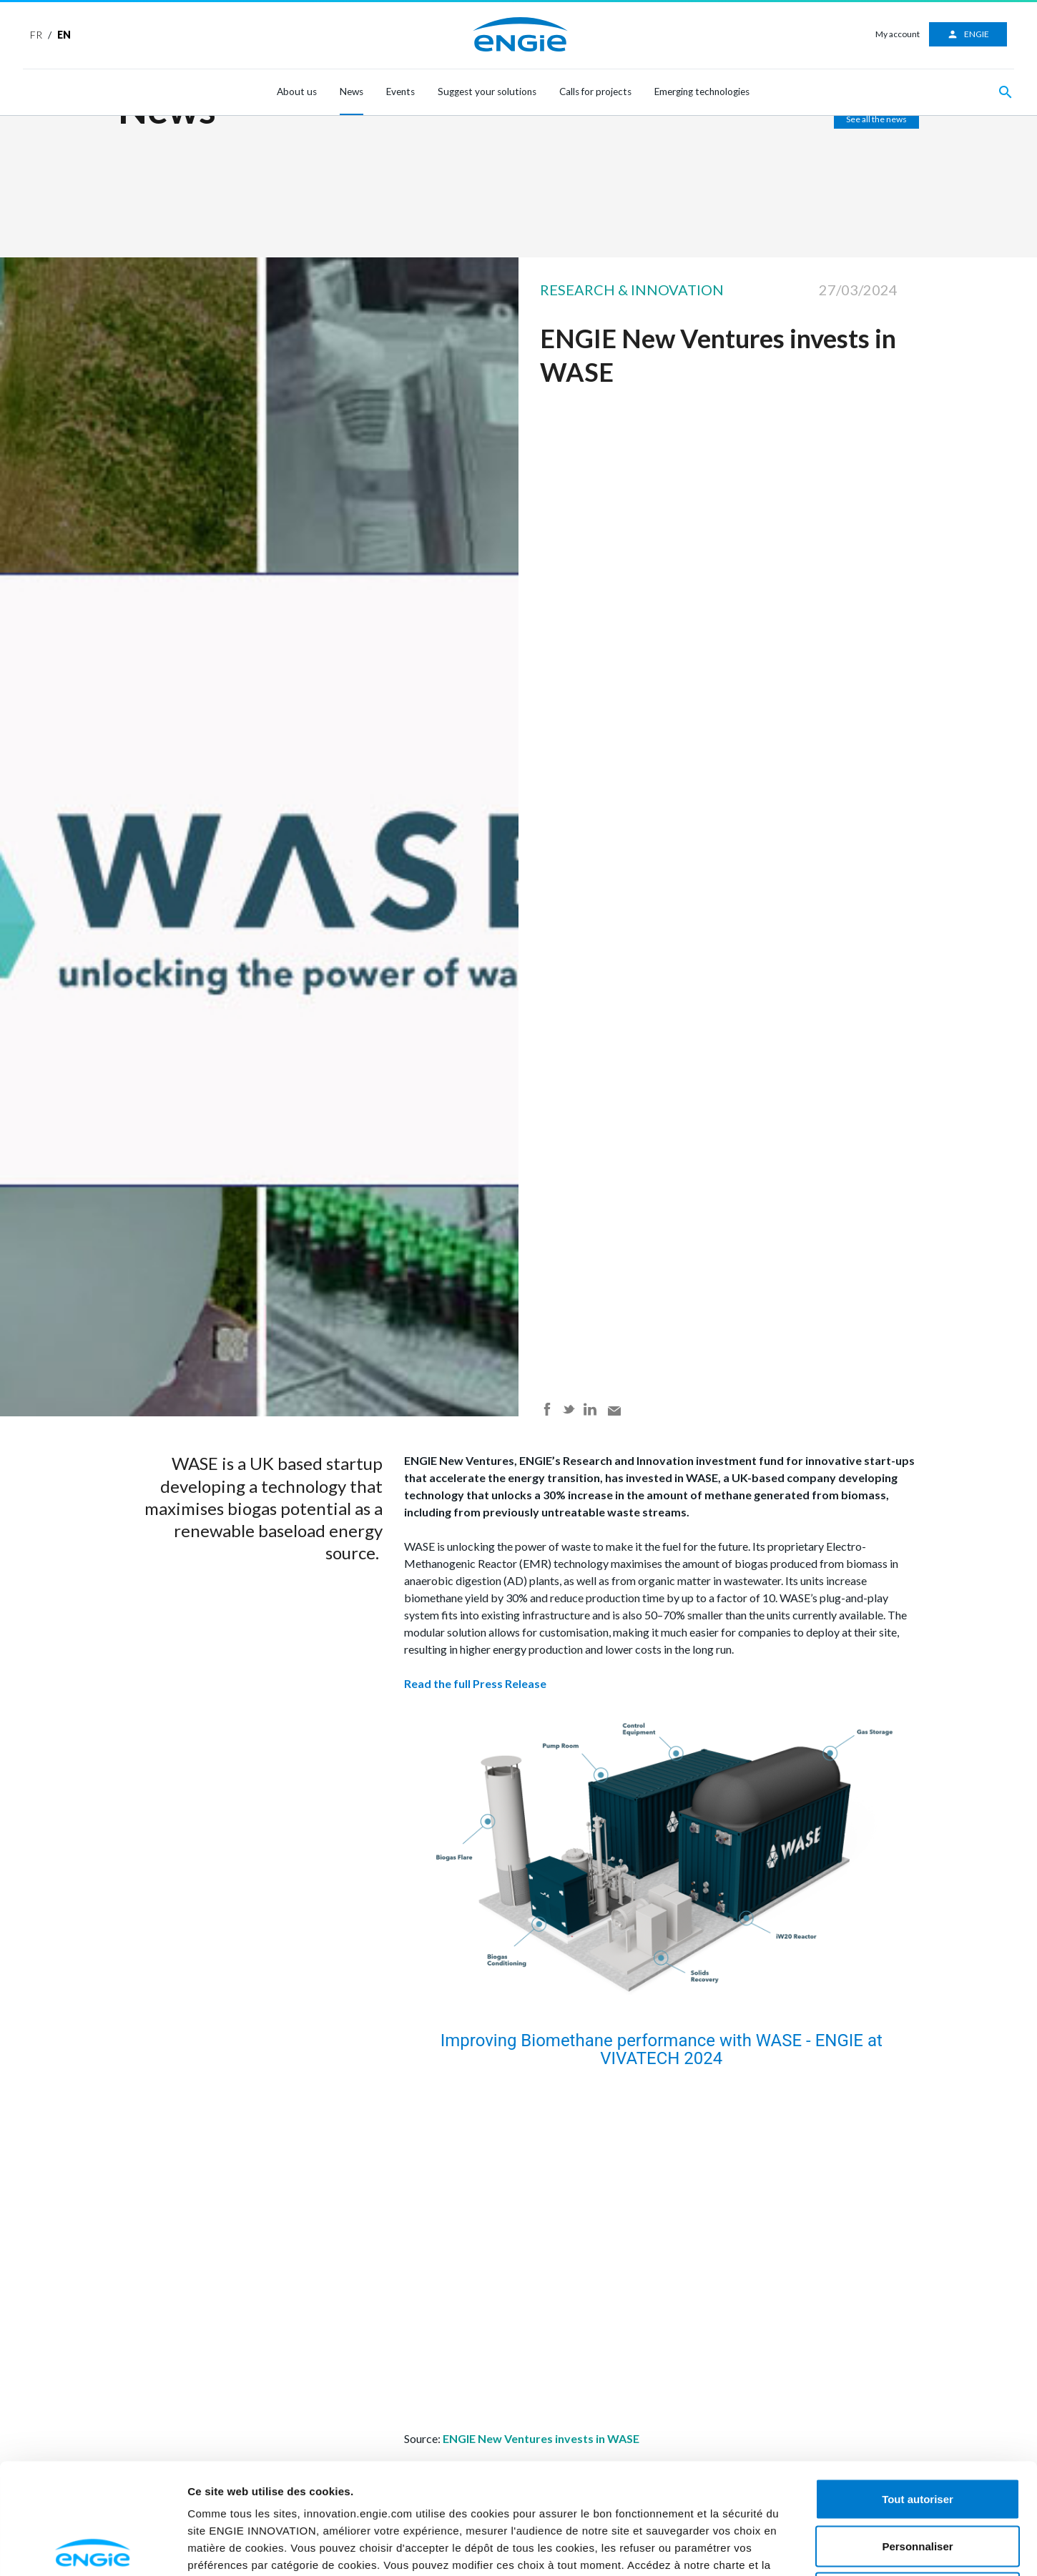 The width and height of the screenshot is (1037, 2576). I want to click on Events, so click(400, 91).